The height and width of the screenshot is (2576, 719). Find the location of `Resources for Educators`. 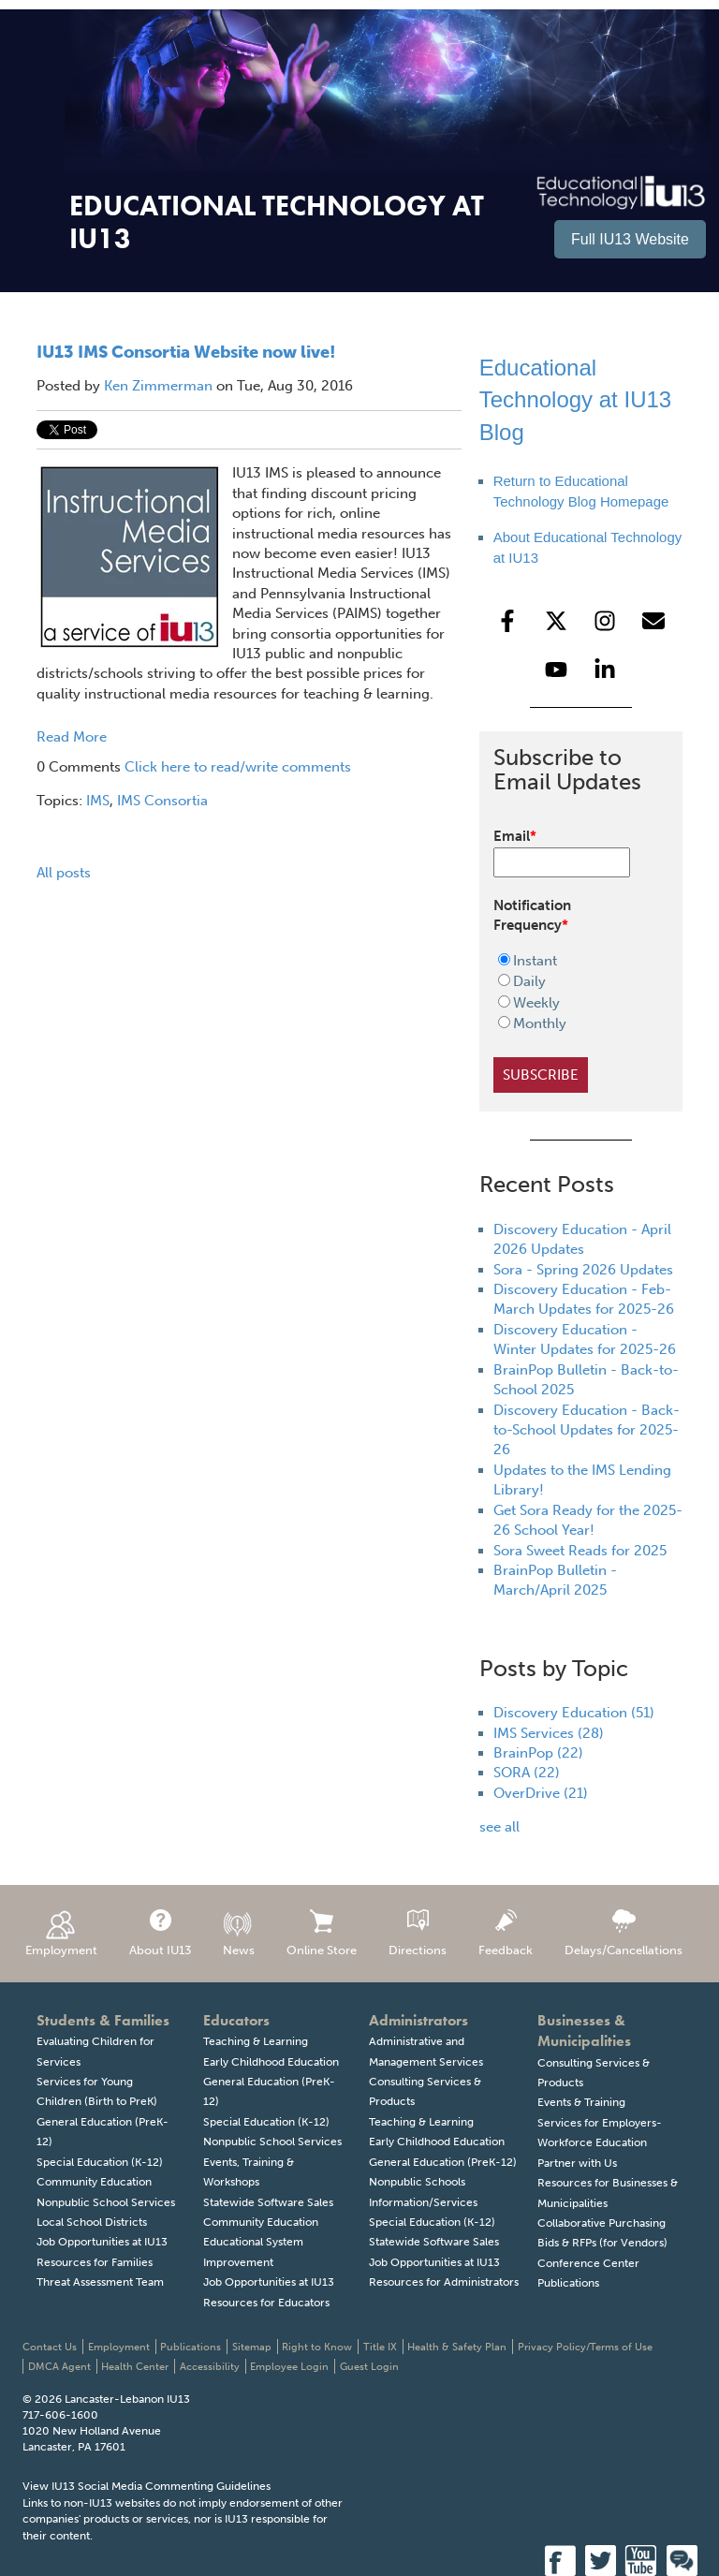

Resources for Educators is located at coordinates (266, 2302).